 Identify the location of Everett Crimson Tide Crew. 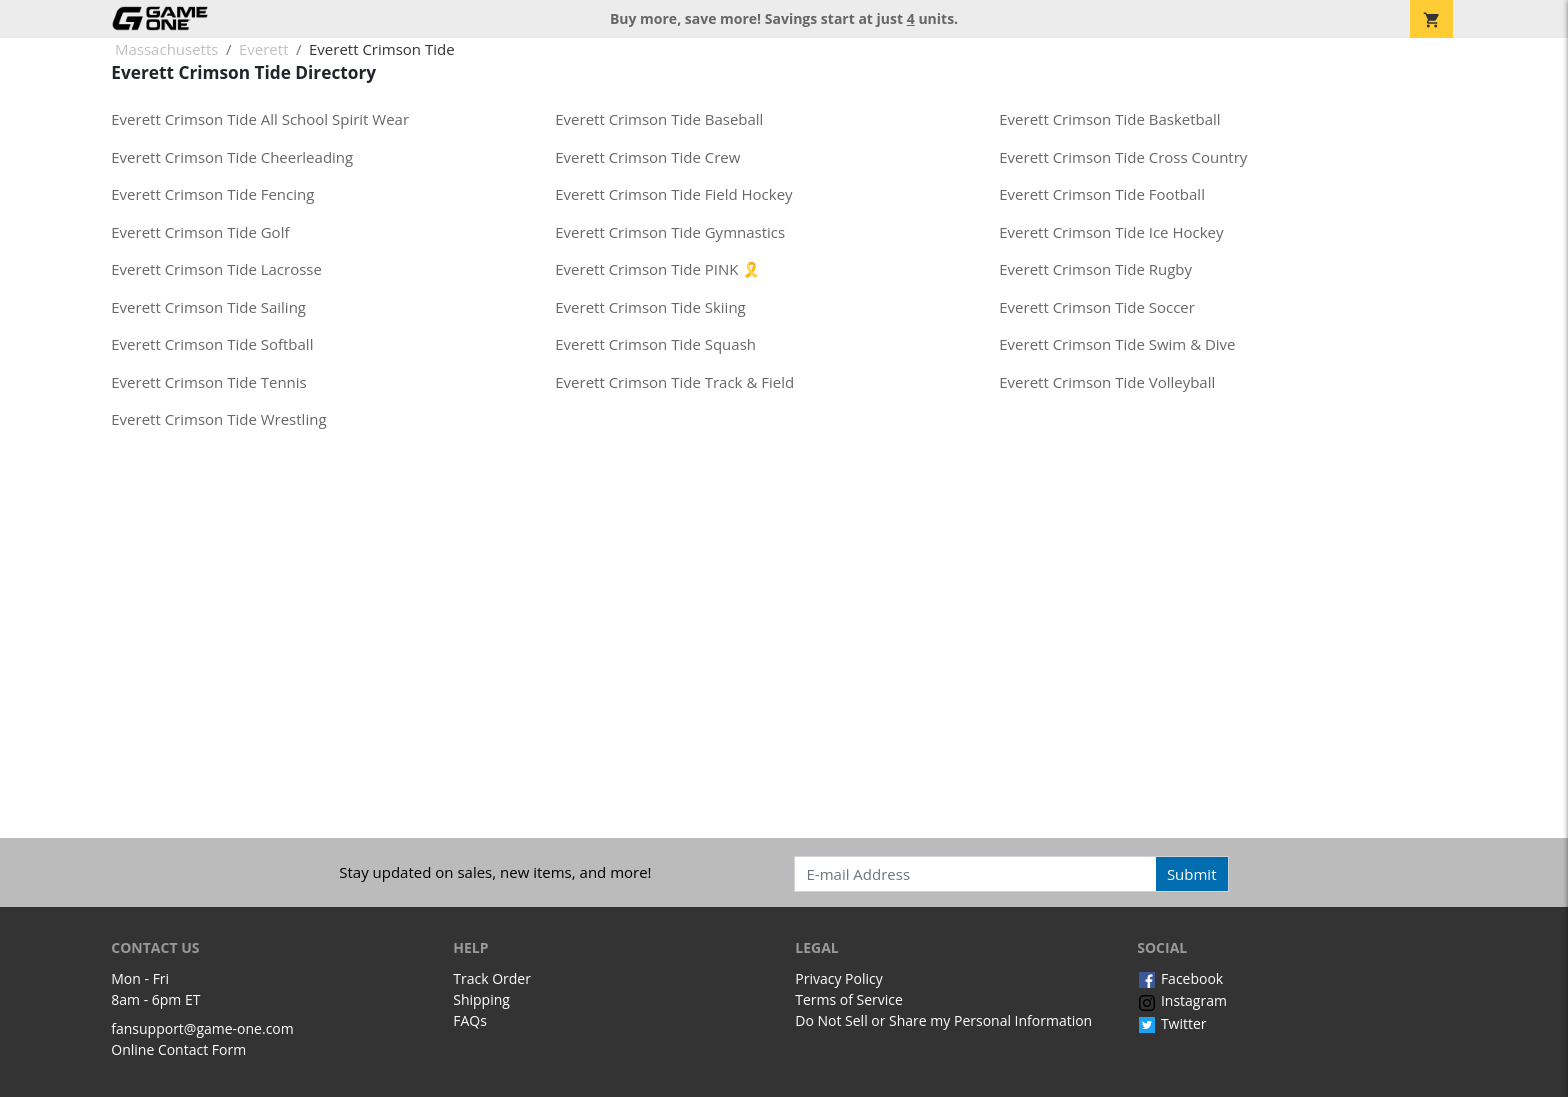
(647, 157).